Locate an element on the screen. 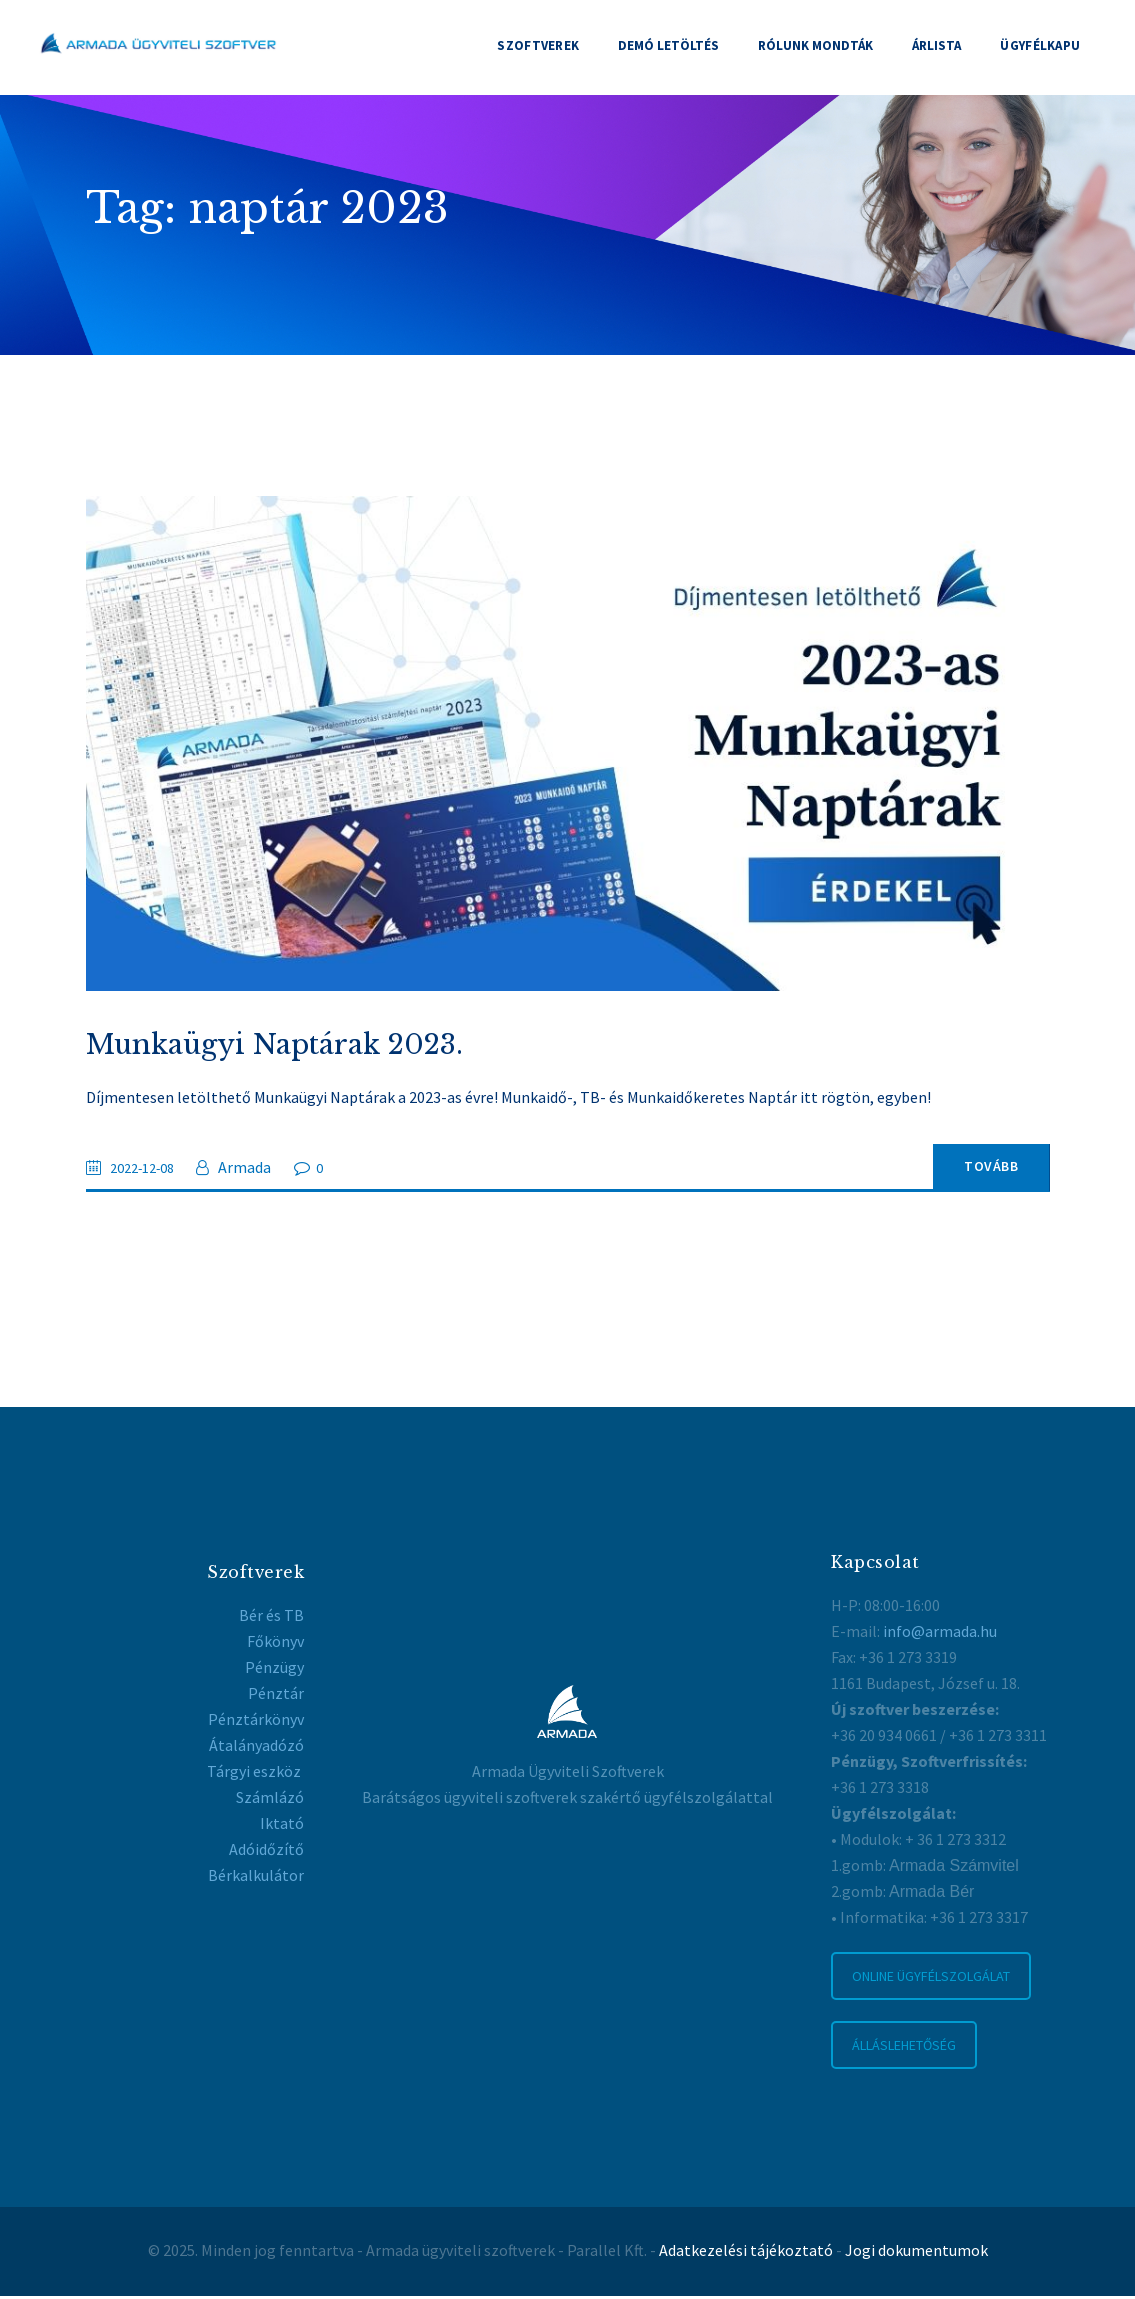 This screenshot has width=1135, height=2299. Iktató is located at coordinates (282, 1827).